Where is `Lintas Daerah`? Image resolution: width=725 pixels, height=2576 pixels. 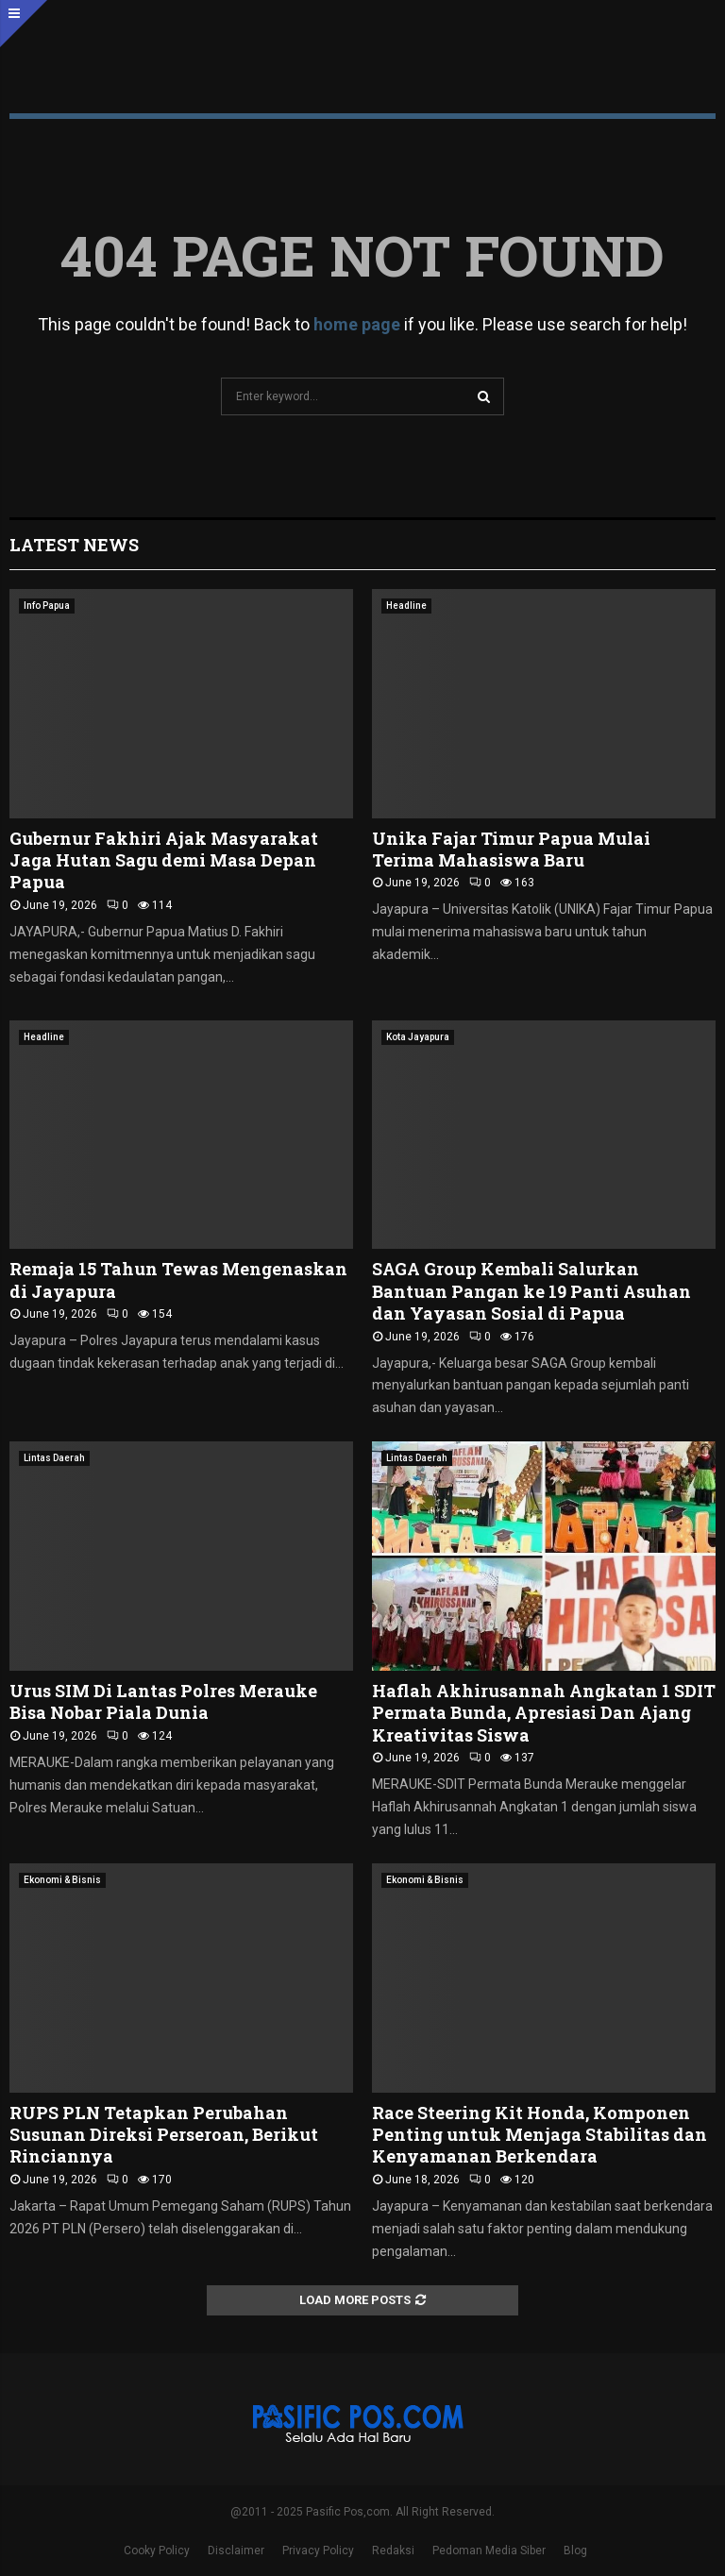 Lintas Daerah is located at coordinates (54, 1458).